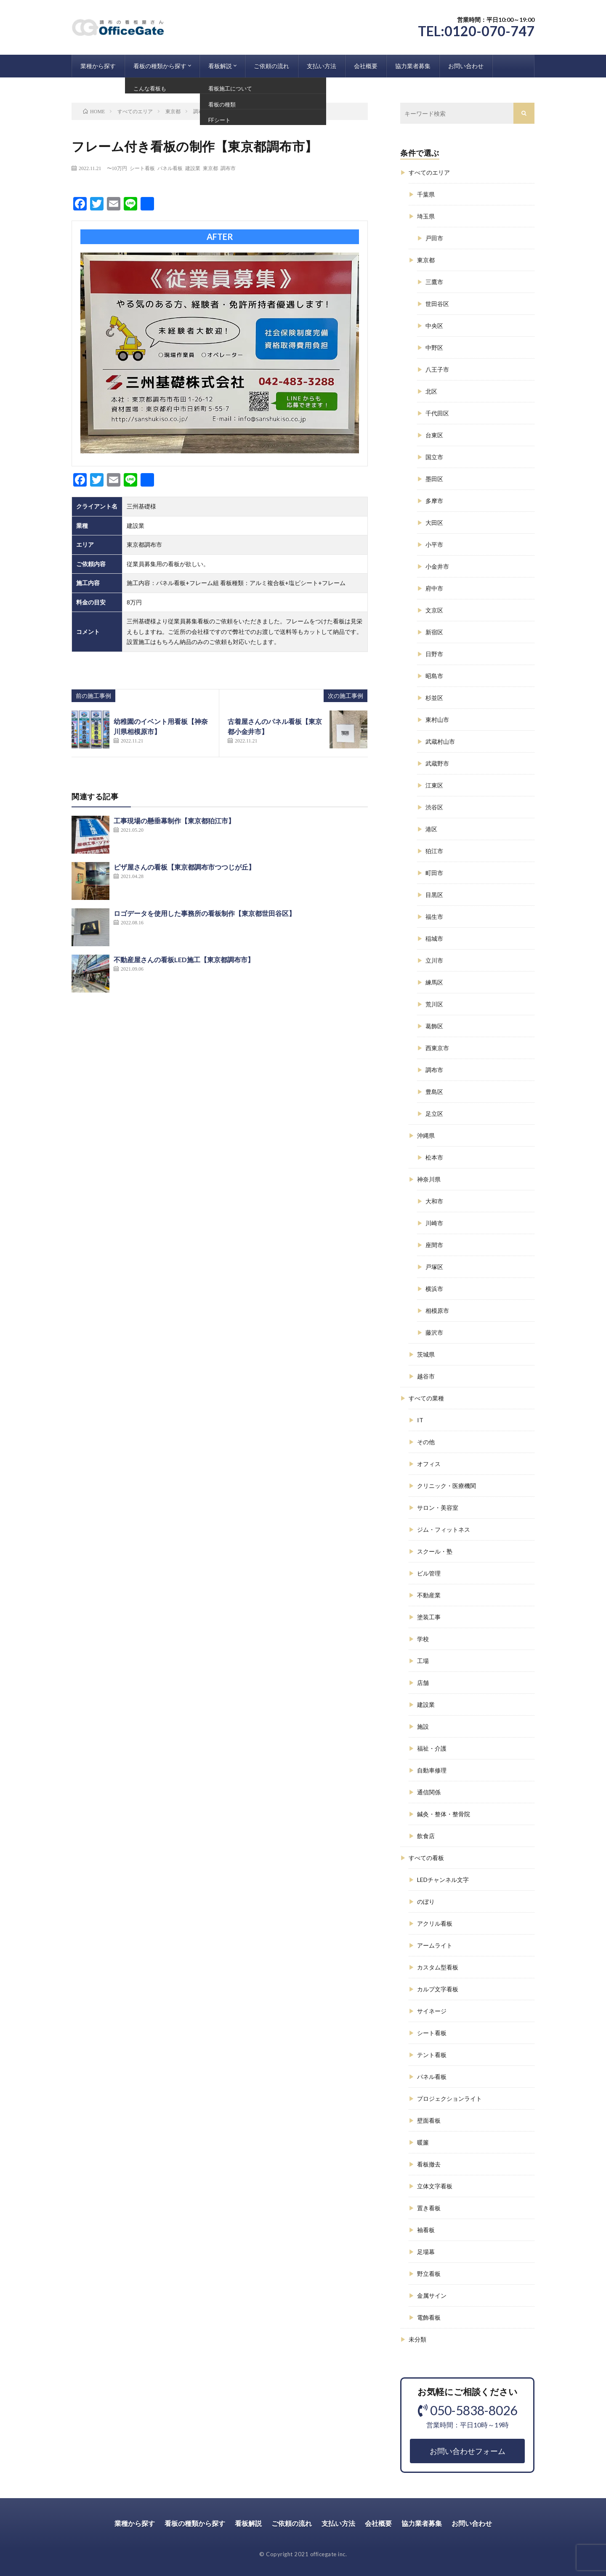 The image size is (606, 2576). What do you see at coordinates (426, 1376) in the screenshot?
I see `越谷市` at bounding box center [426, 1376].